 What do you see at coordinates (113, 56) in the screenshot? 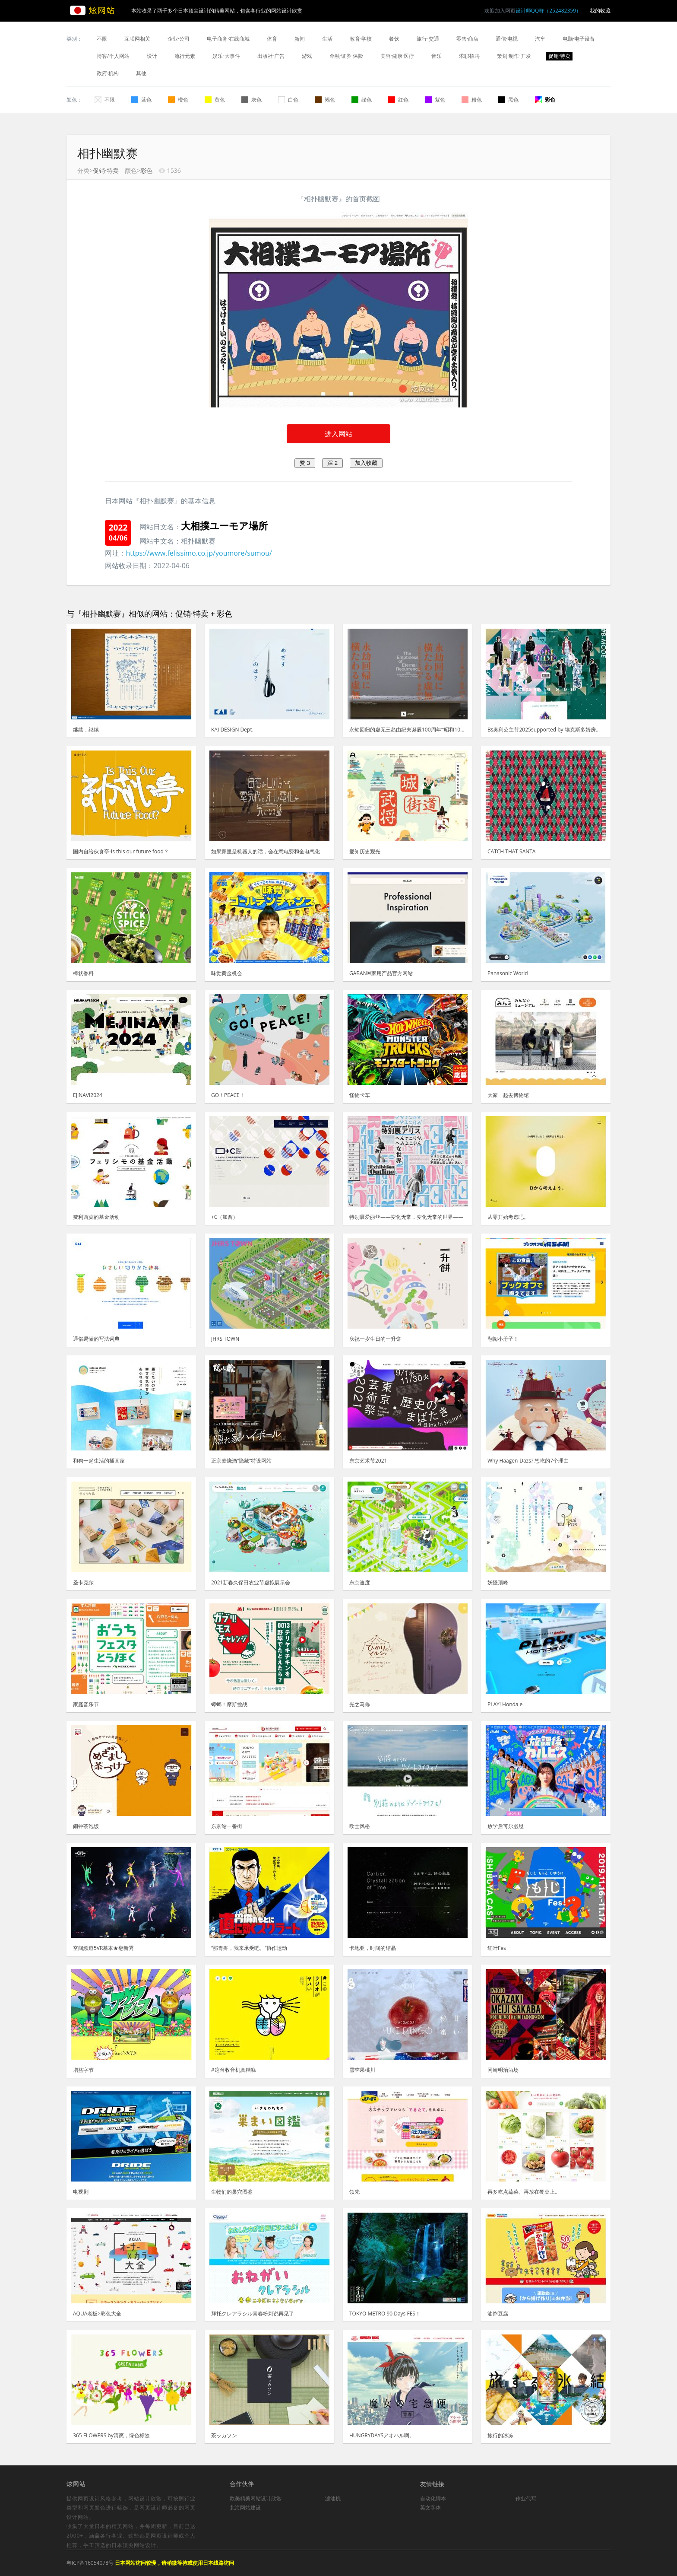
I see `博客/个人网站` at bounding box center [113, 56].